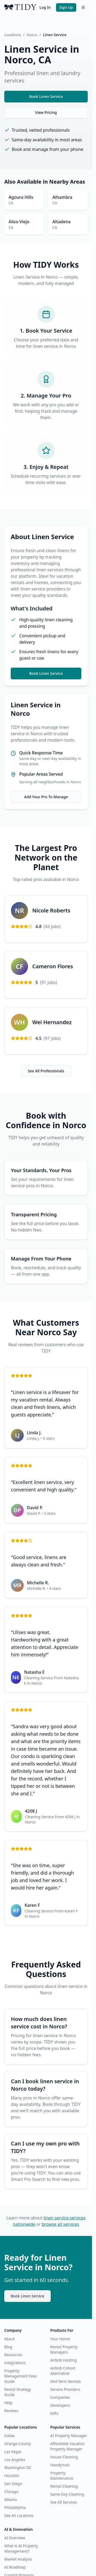 The width and height of the screenshot is (96, 2576). Describe the element at coordinates (67, 2494) in the screenshot. I see `Same Day Cleaning` at that location.